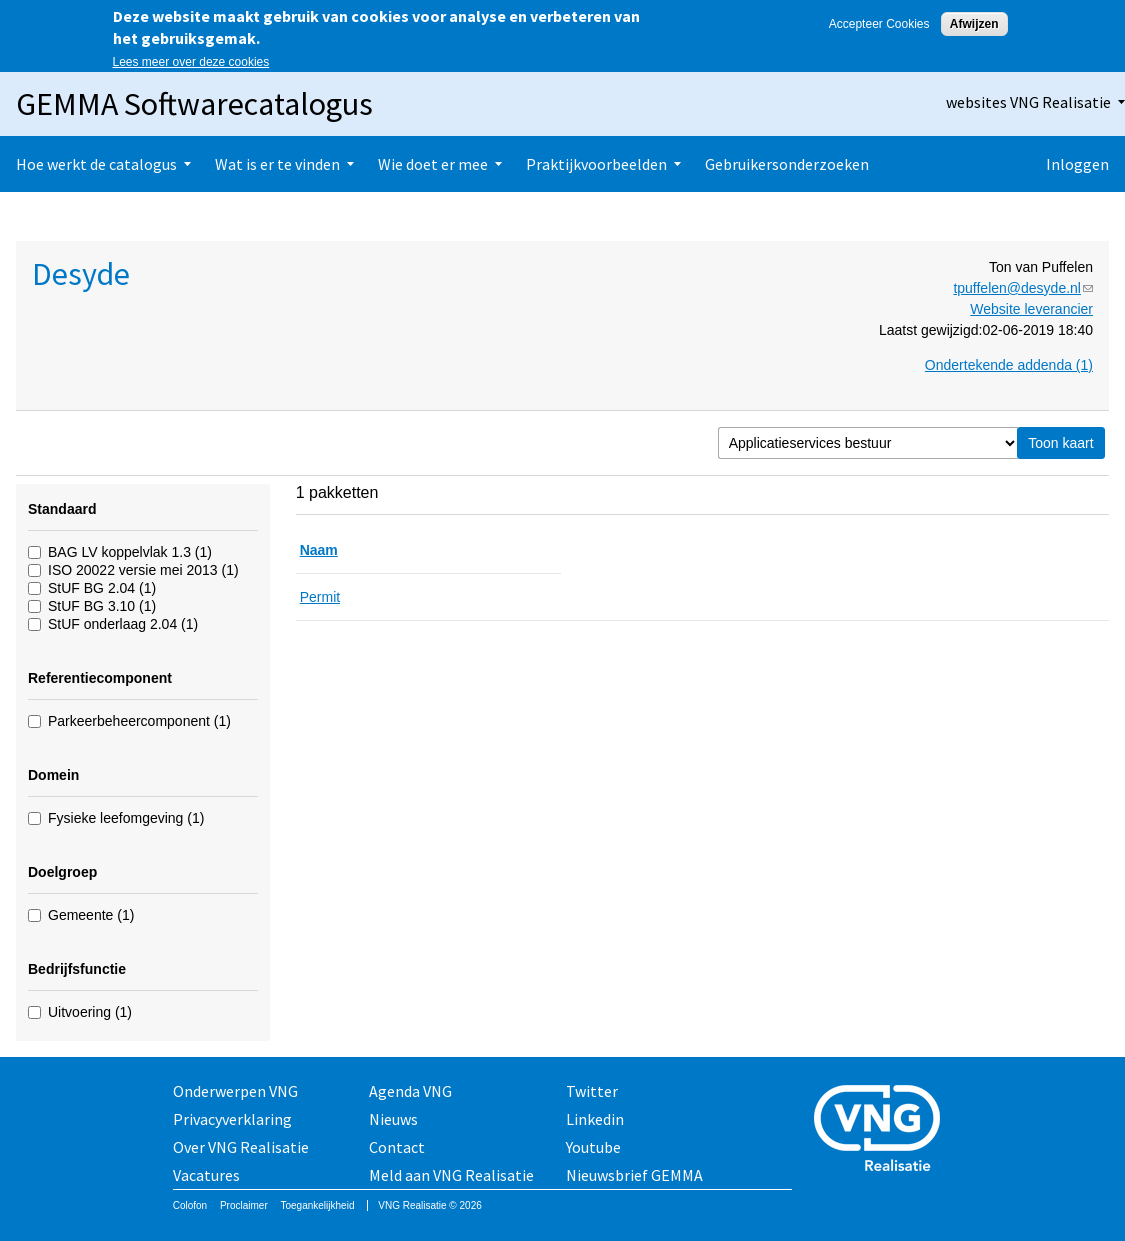 The height and width of the screenshot is (1241, 1125). What do you see at coordinates (206, 1175) in the screenshot?
I see `Vacatures` at bounding box center [206, 1175].